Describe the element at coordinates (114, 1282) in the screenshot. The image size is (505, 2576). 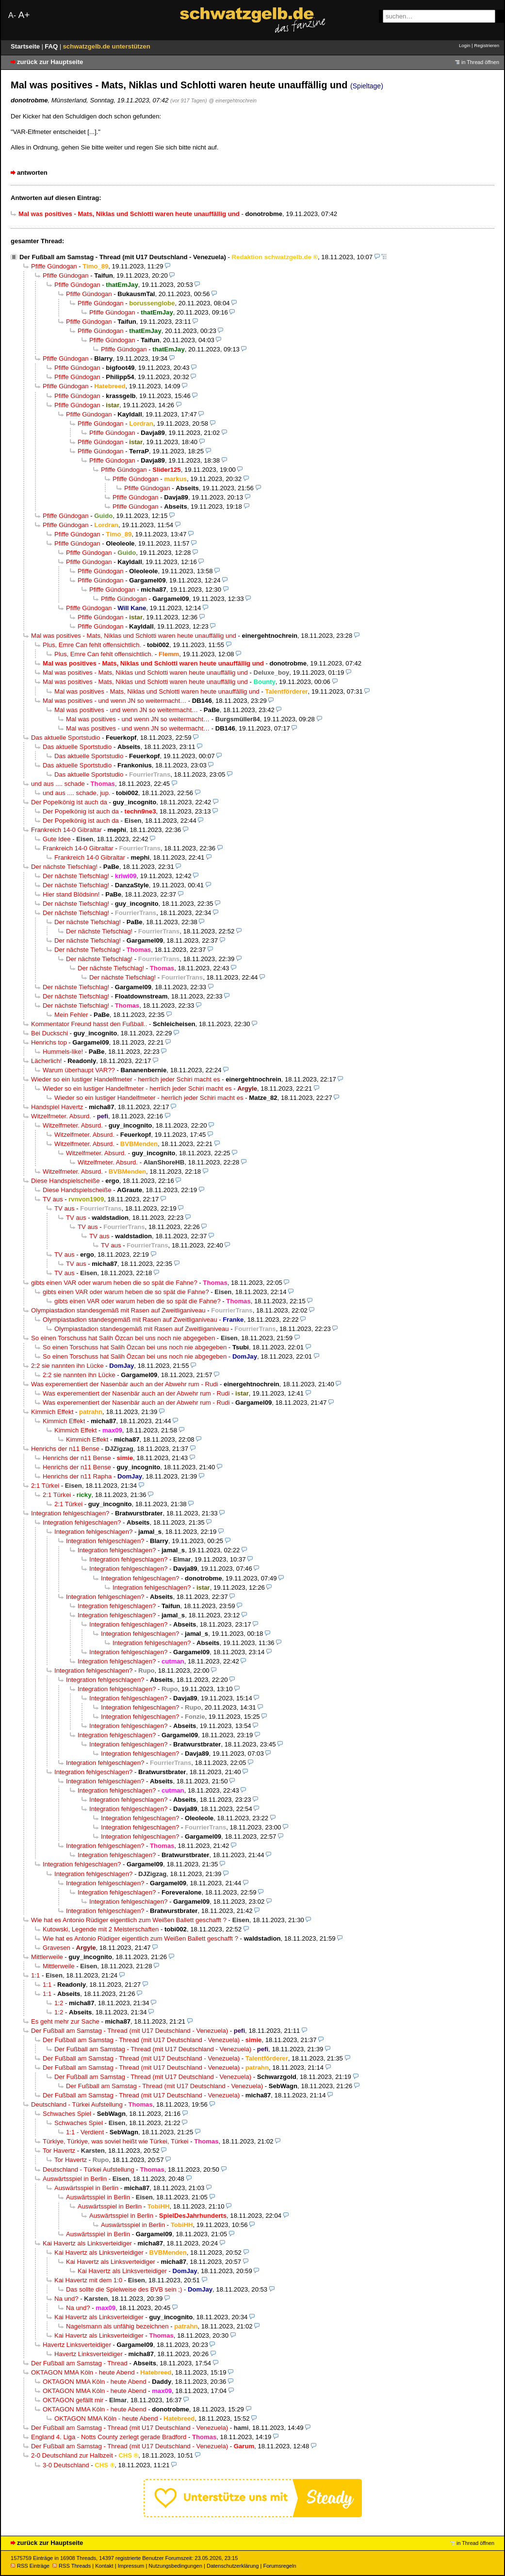
I see `gibts einen VAR oder warum heben die so spät die Fahne?` at that location.